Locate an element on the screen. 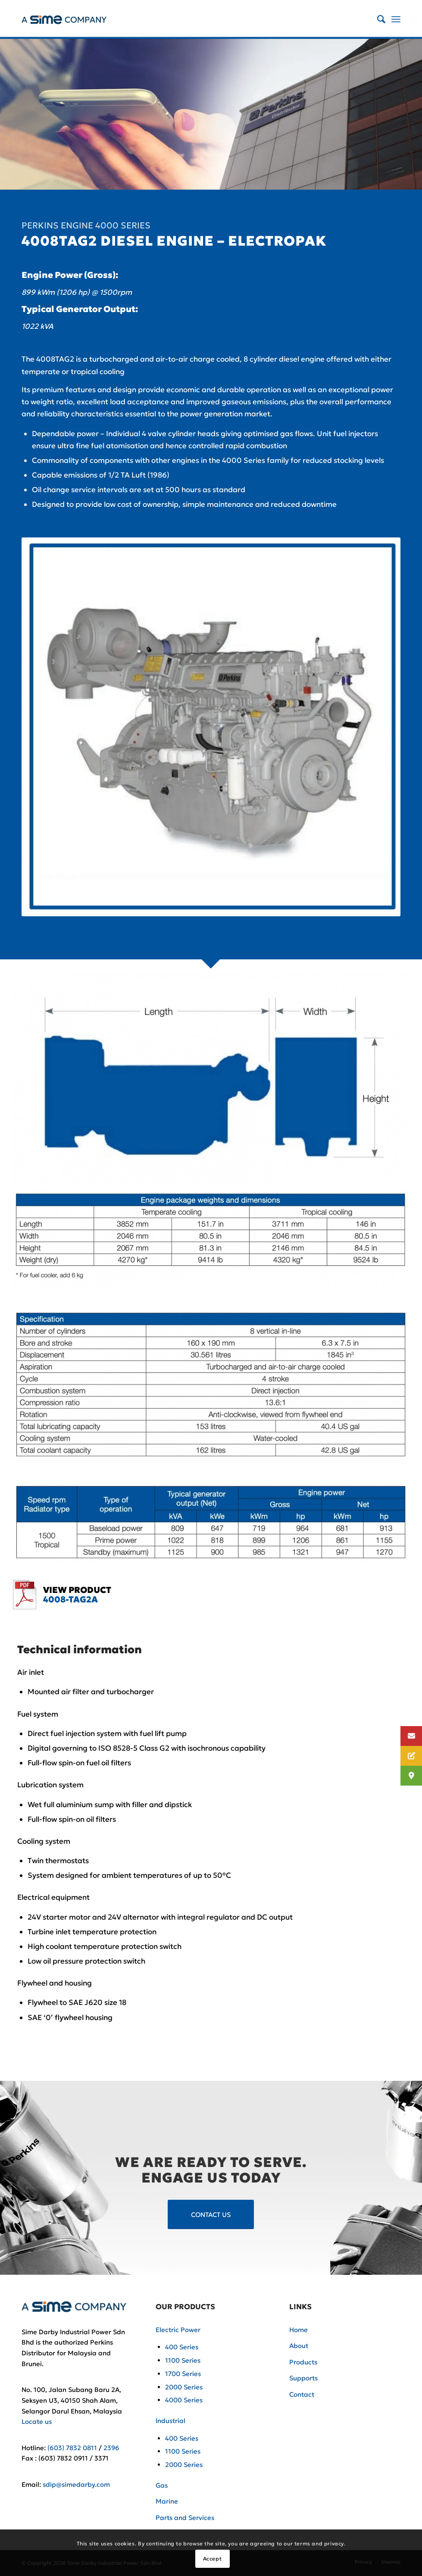  (603) 7832 0811 is located at coordinates (72, 2448).